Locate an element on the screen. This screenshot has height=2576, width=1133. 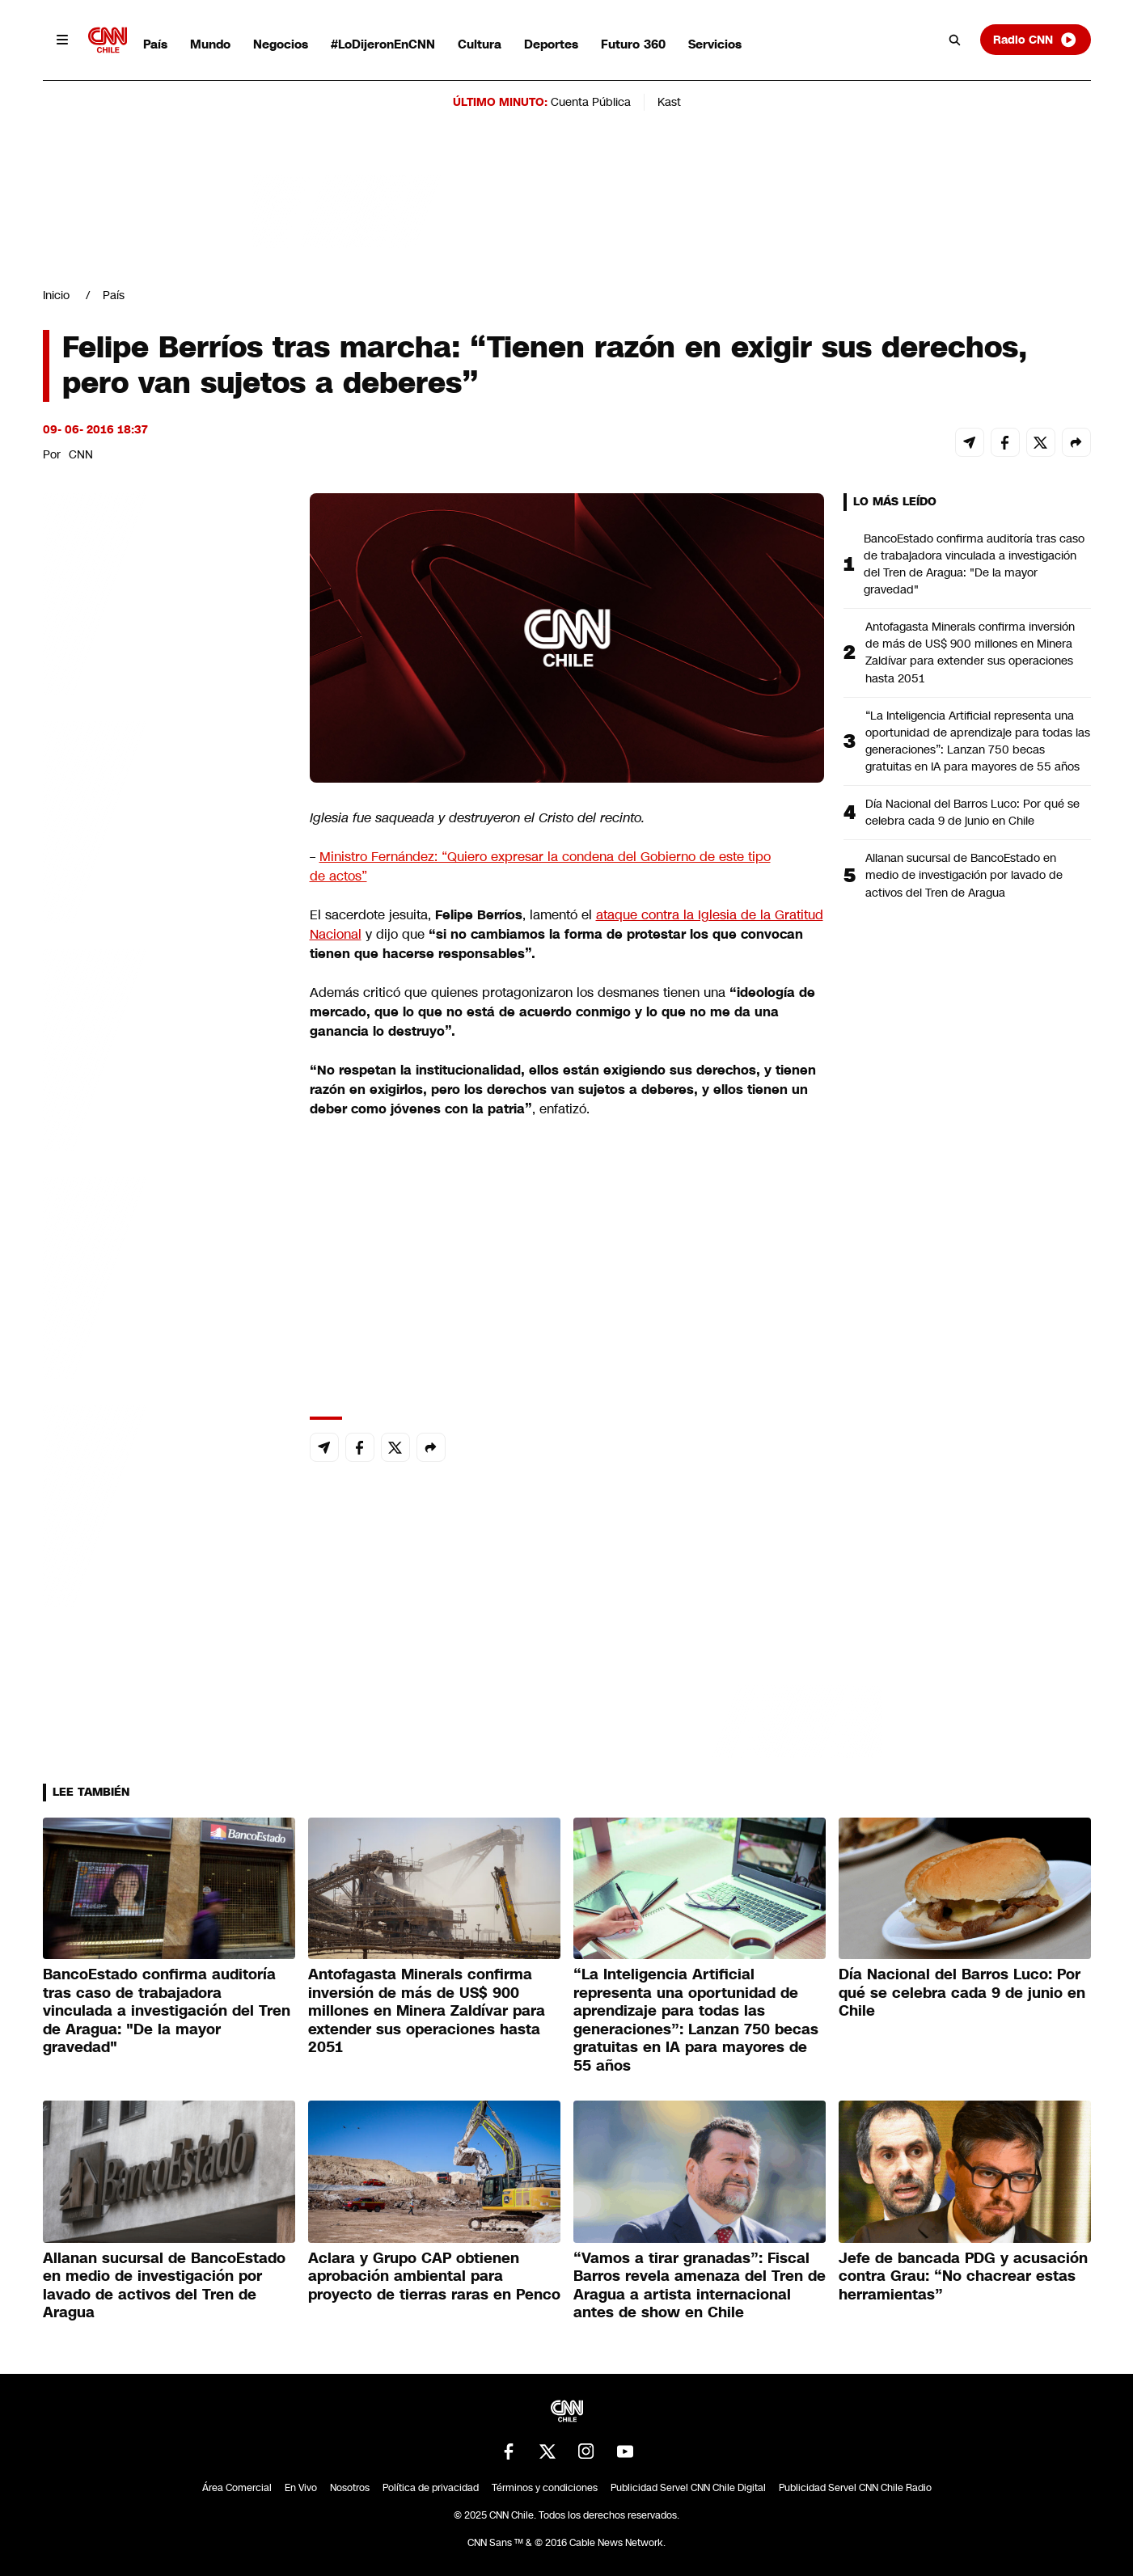
Jefe de bancada PDG y acusación contra Grau: “No chacrear estas herramientas” is located at coordinates (963, 2276).